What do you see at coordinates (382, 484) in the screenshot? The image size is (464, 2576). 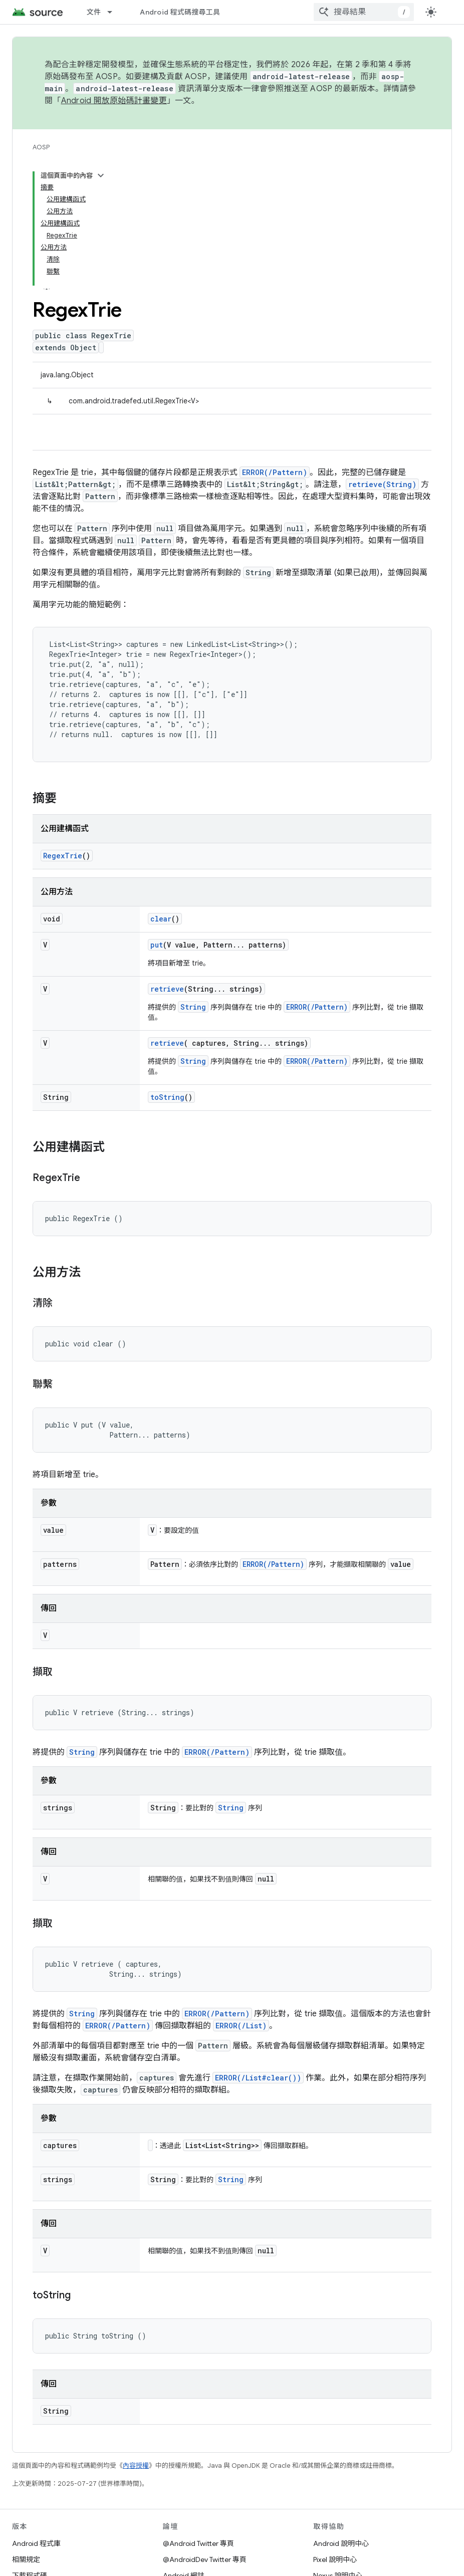 I see `retrieve(String)` at bounding box center [382, 484].